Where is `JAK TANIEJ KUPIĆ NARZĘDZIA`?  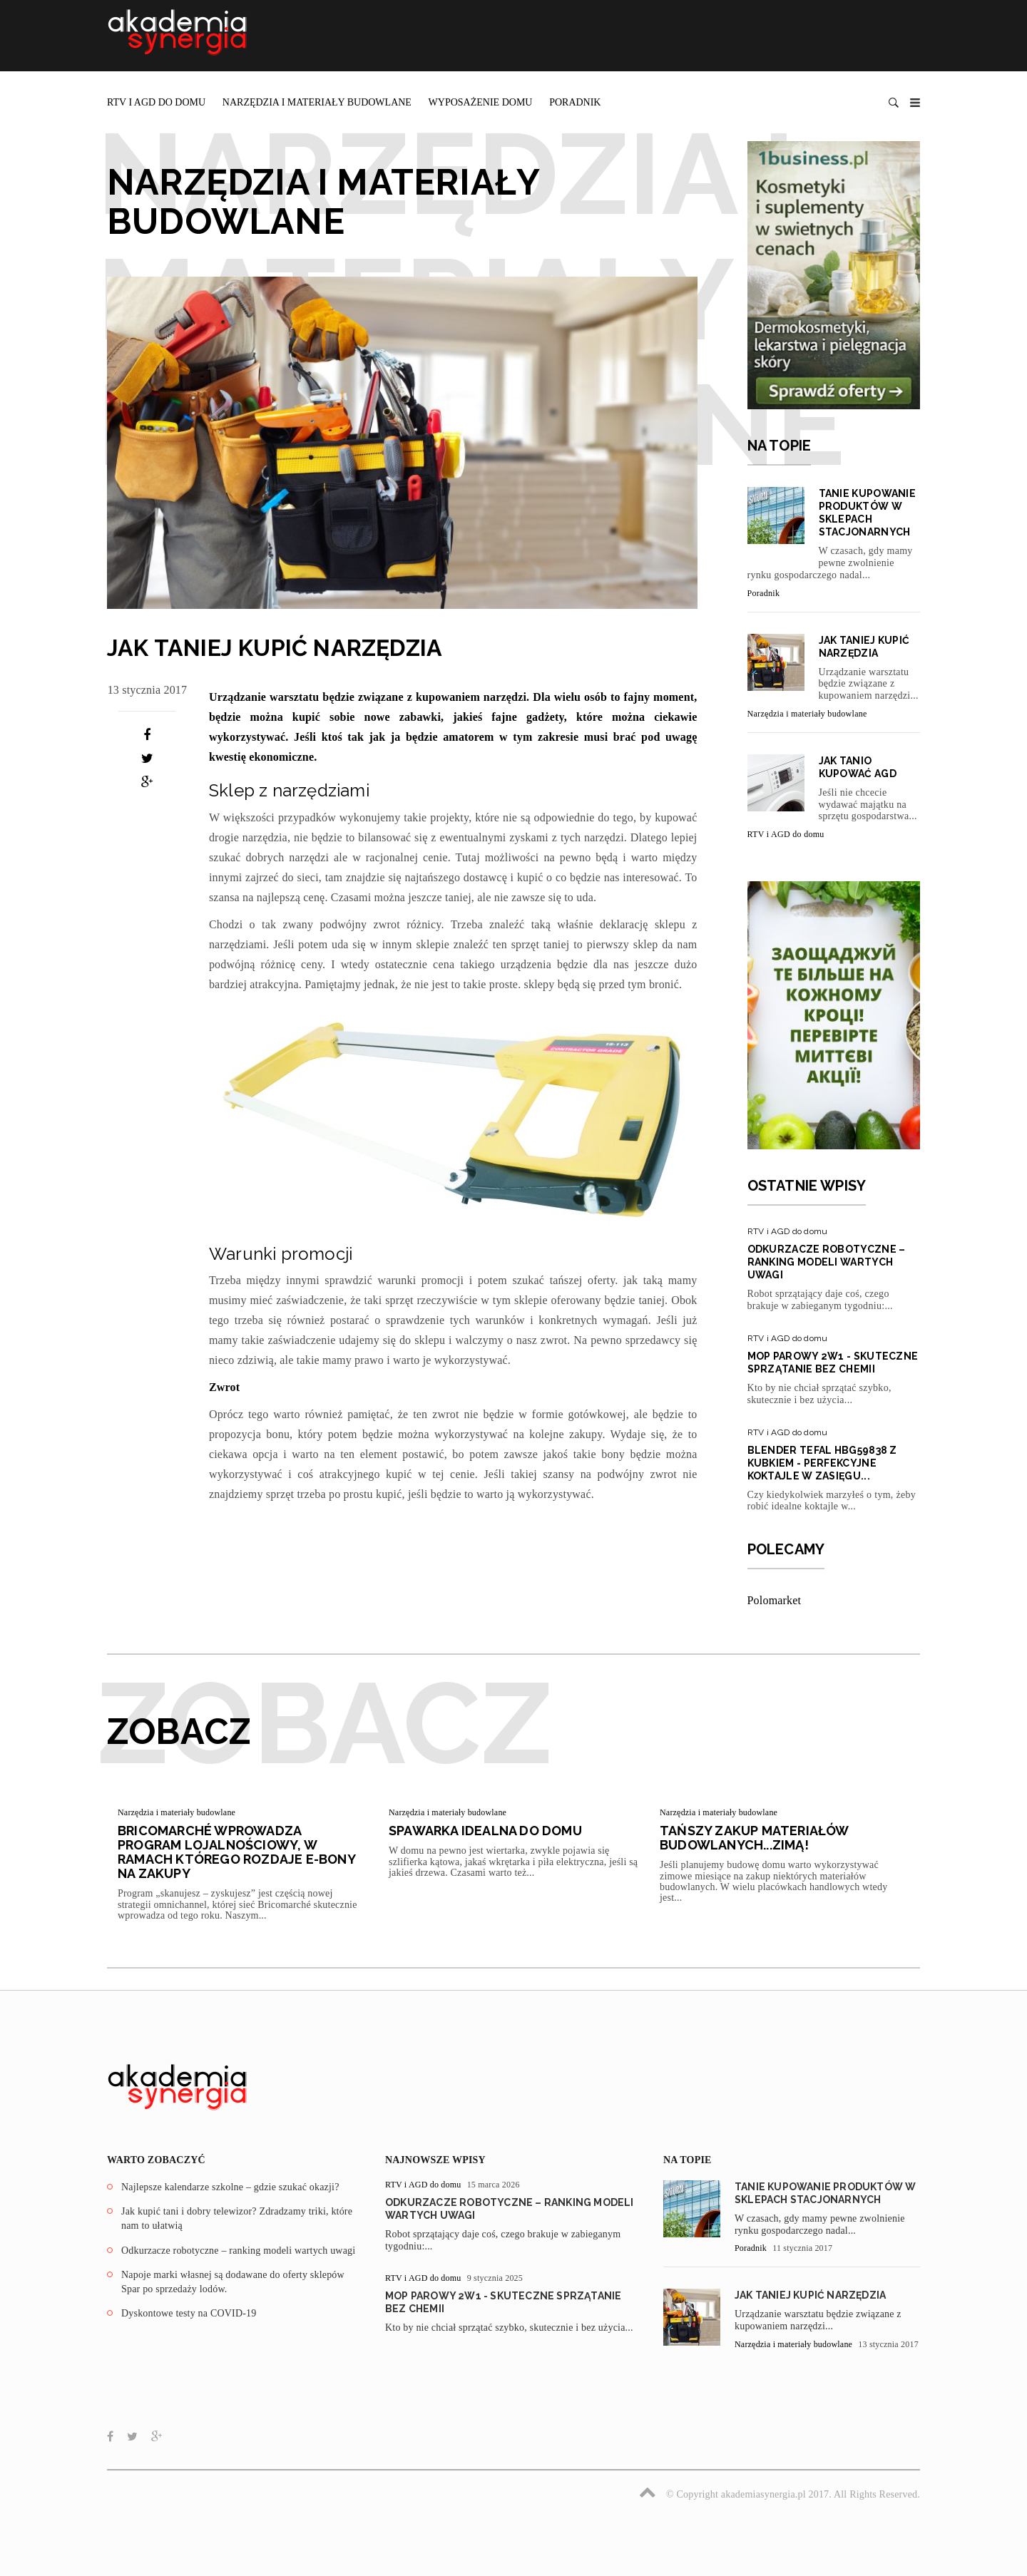
JAK TANIEJ KUPIĆ NARZĘDZIA is located at coordinates (810, 2295).